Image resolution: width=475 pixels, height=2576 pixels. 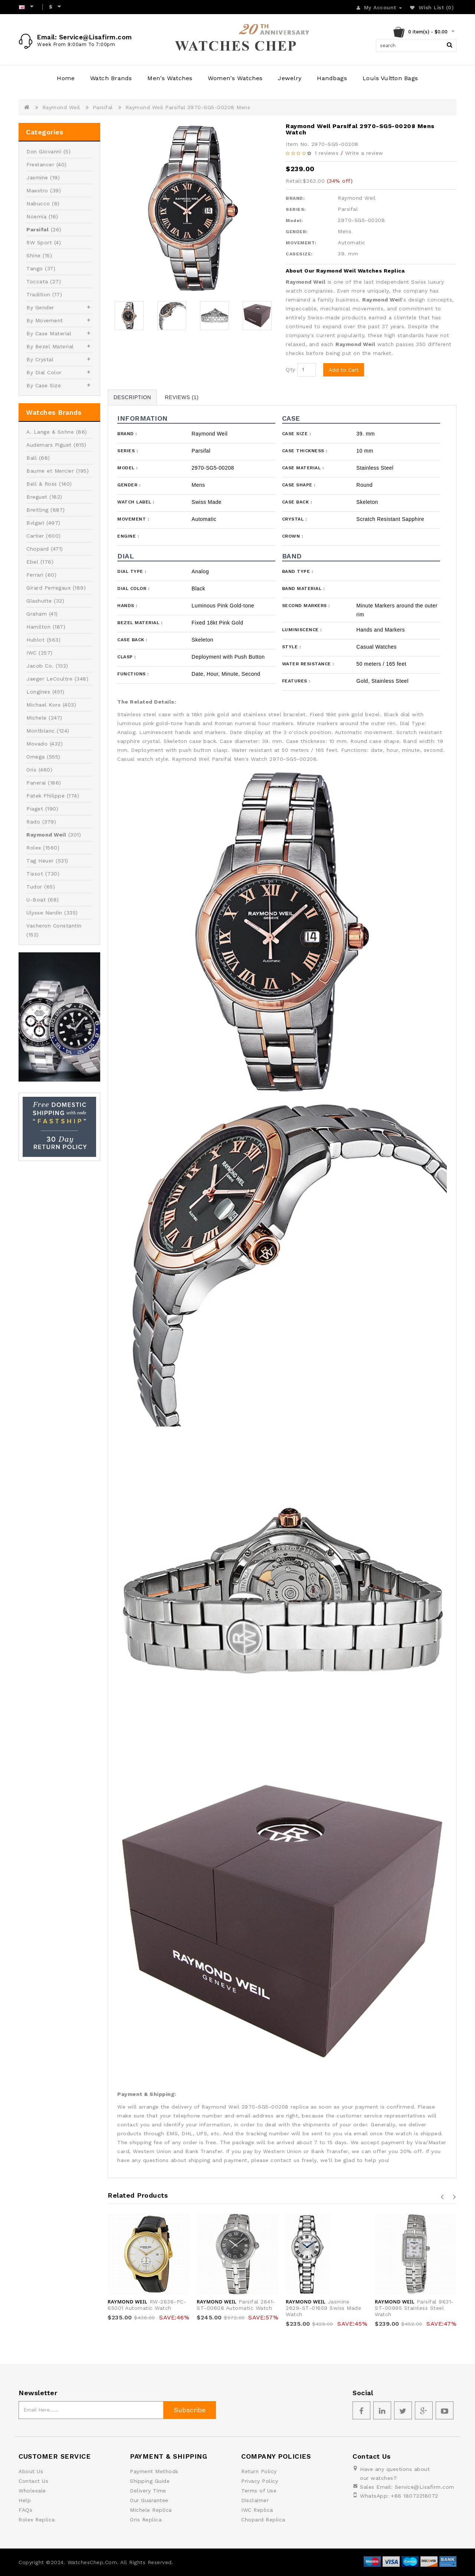 What do you see at coordinates (33, 848) in the screenshot?
I see `Rolex` at bounding box center [33, 848].